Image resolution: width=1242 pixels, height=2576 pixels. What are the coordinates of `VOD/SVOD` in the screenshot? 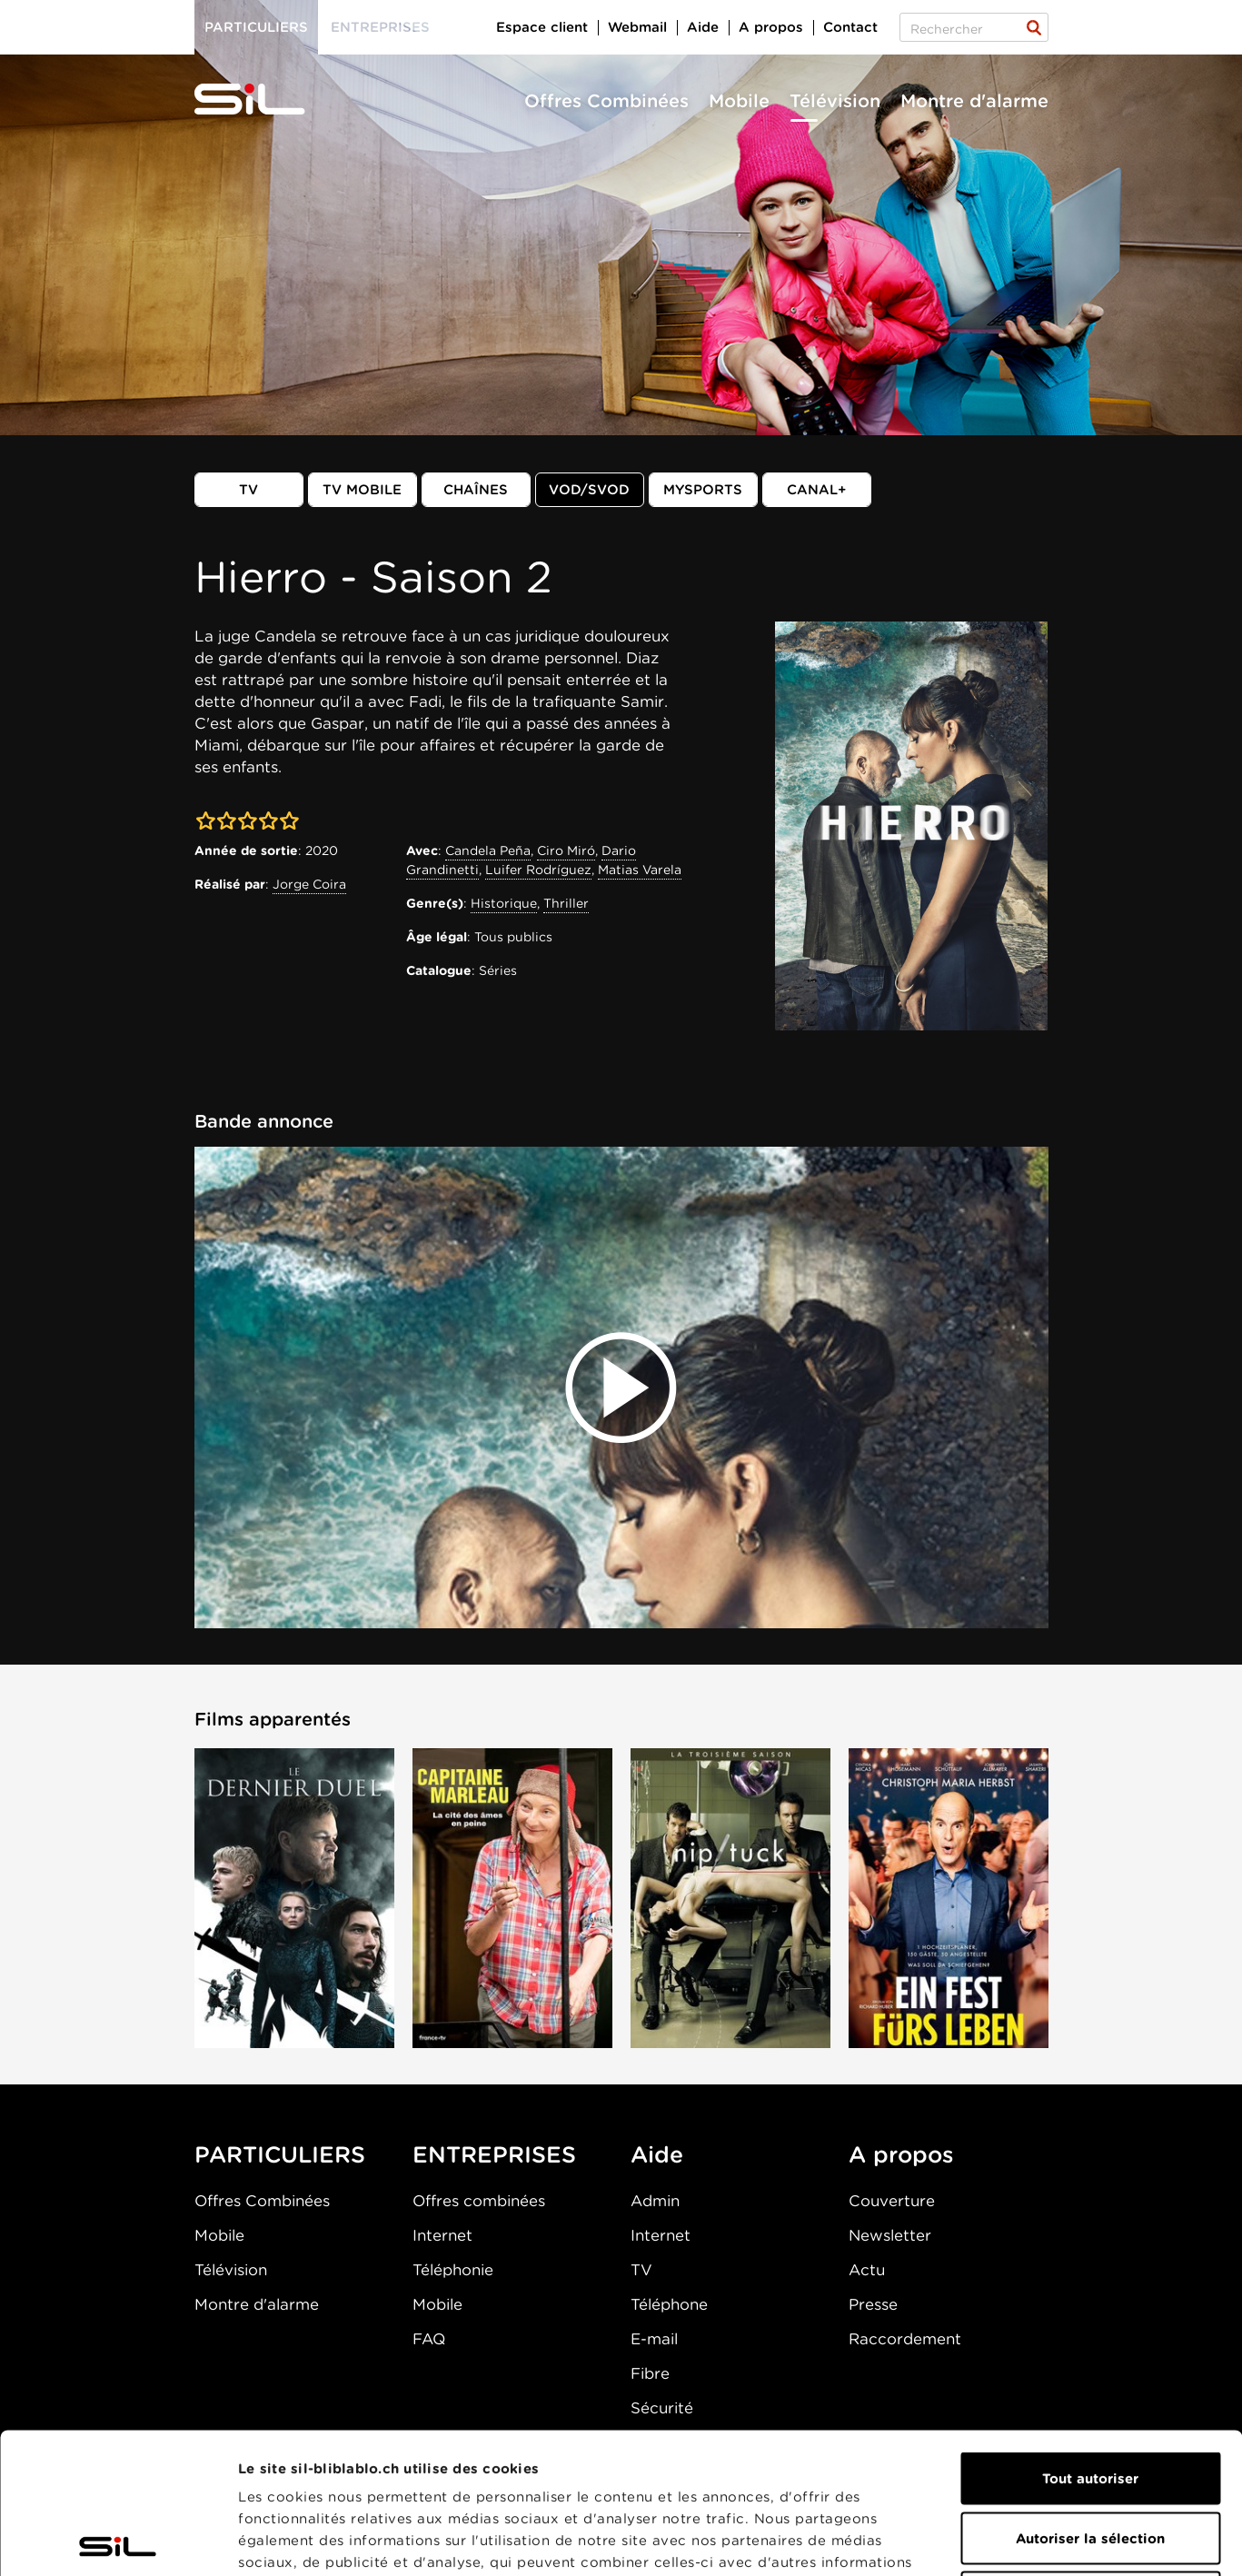 It's located at (589, 490).